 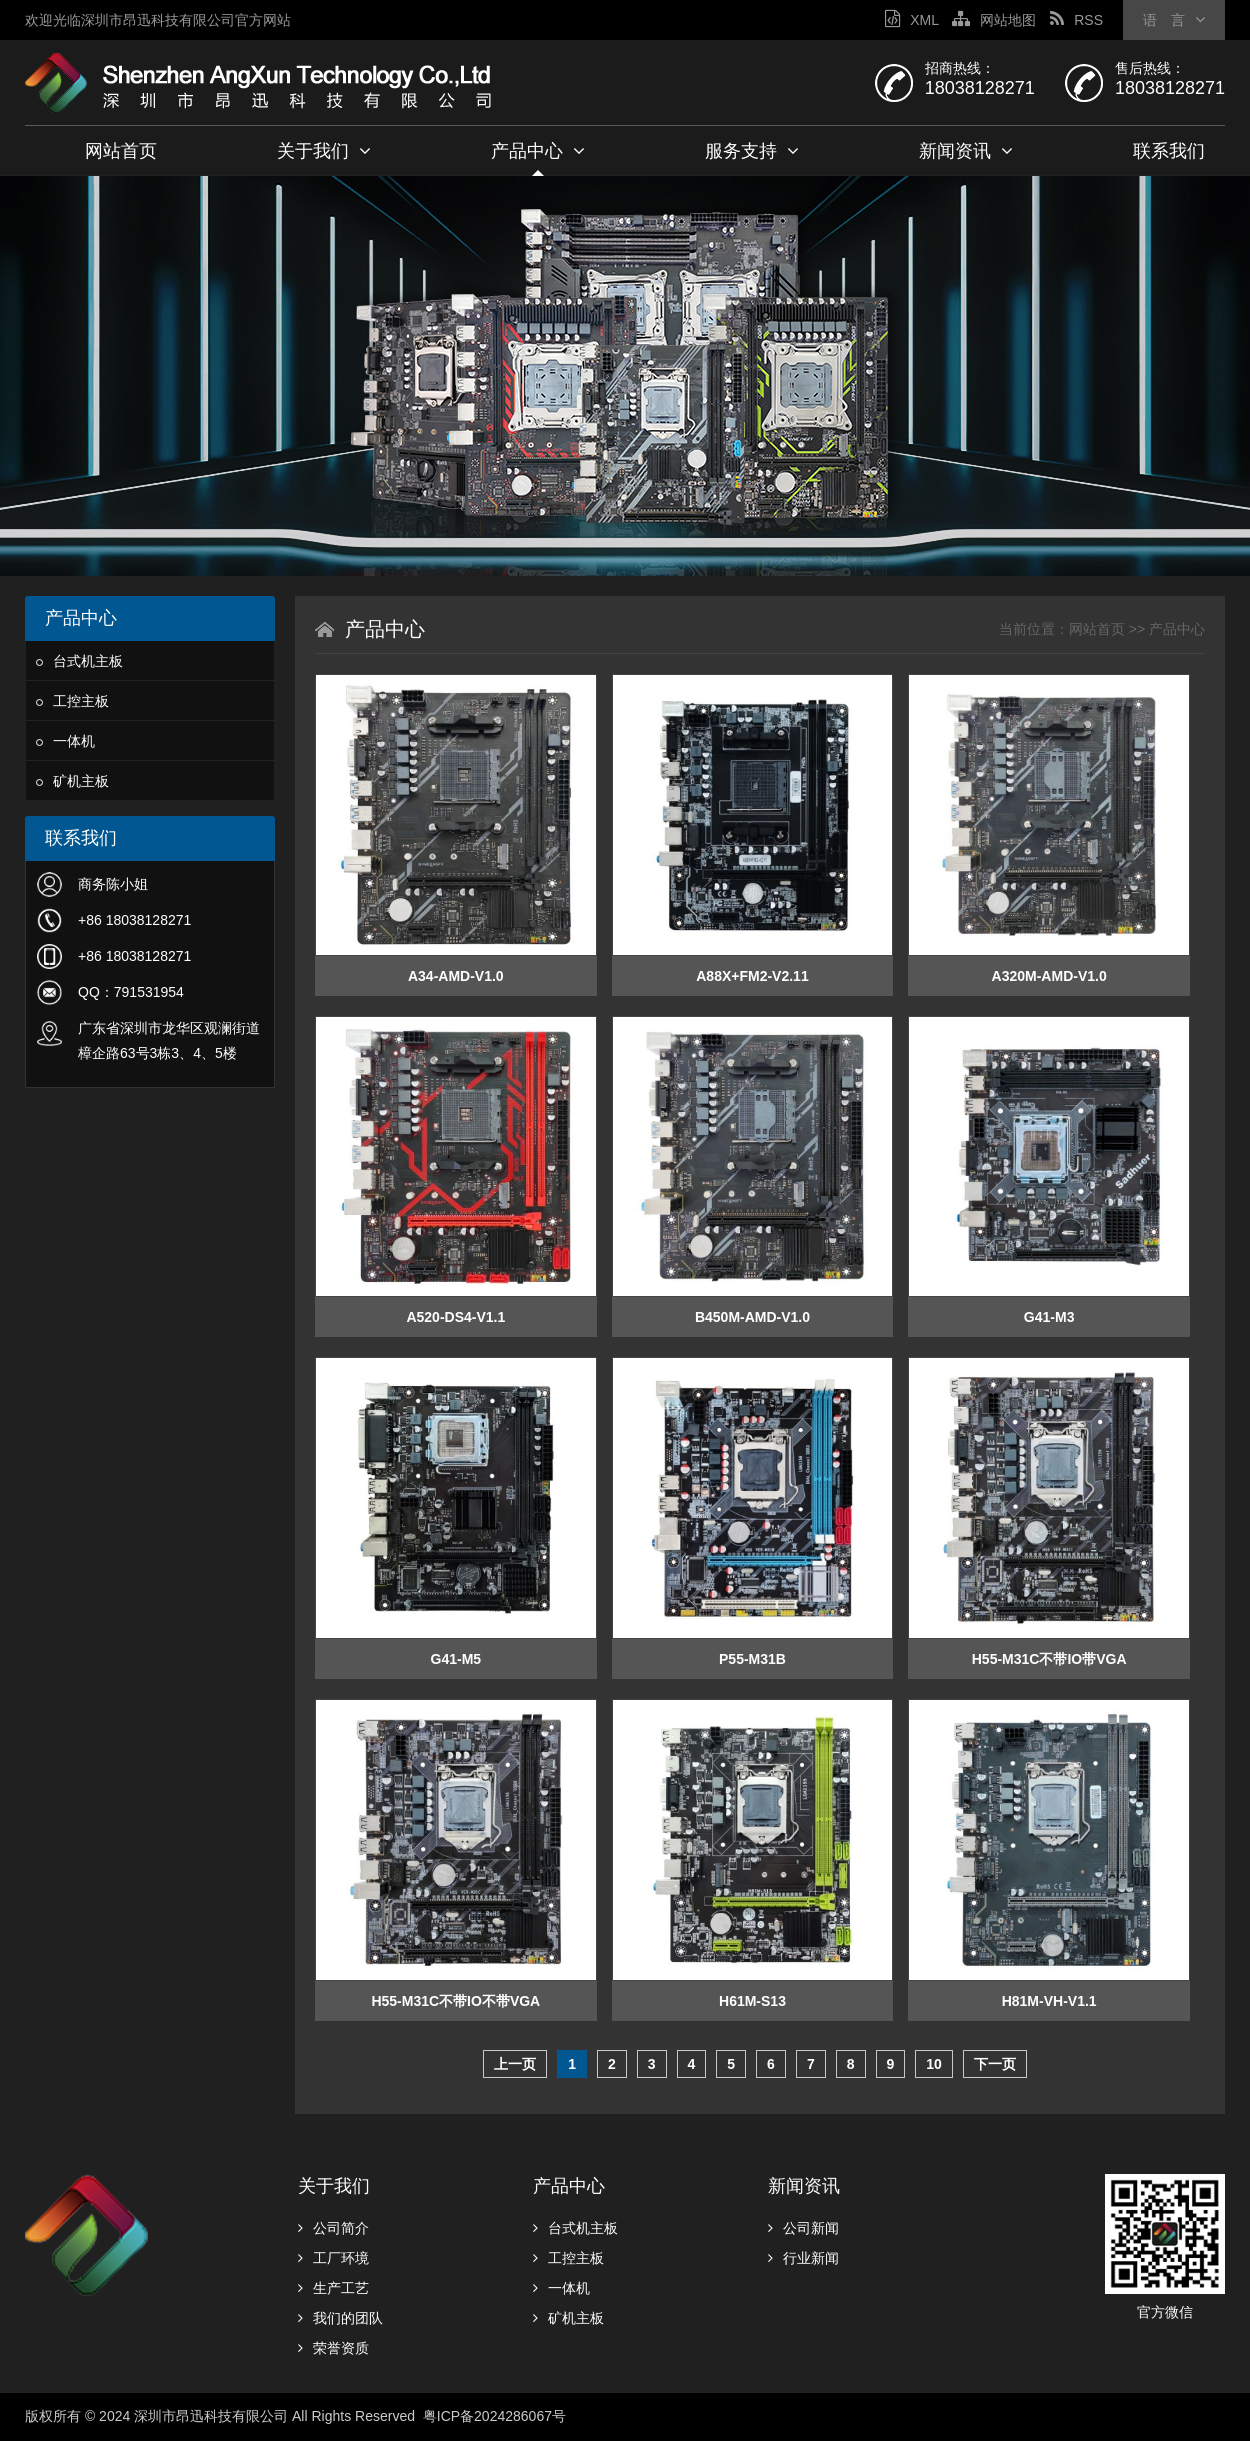 I want to click on 公司新闻, so click(x=803, y=2228).